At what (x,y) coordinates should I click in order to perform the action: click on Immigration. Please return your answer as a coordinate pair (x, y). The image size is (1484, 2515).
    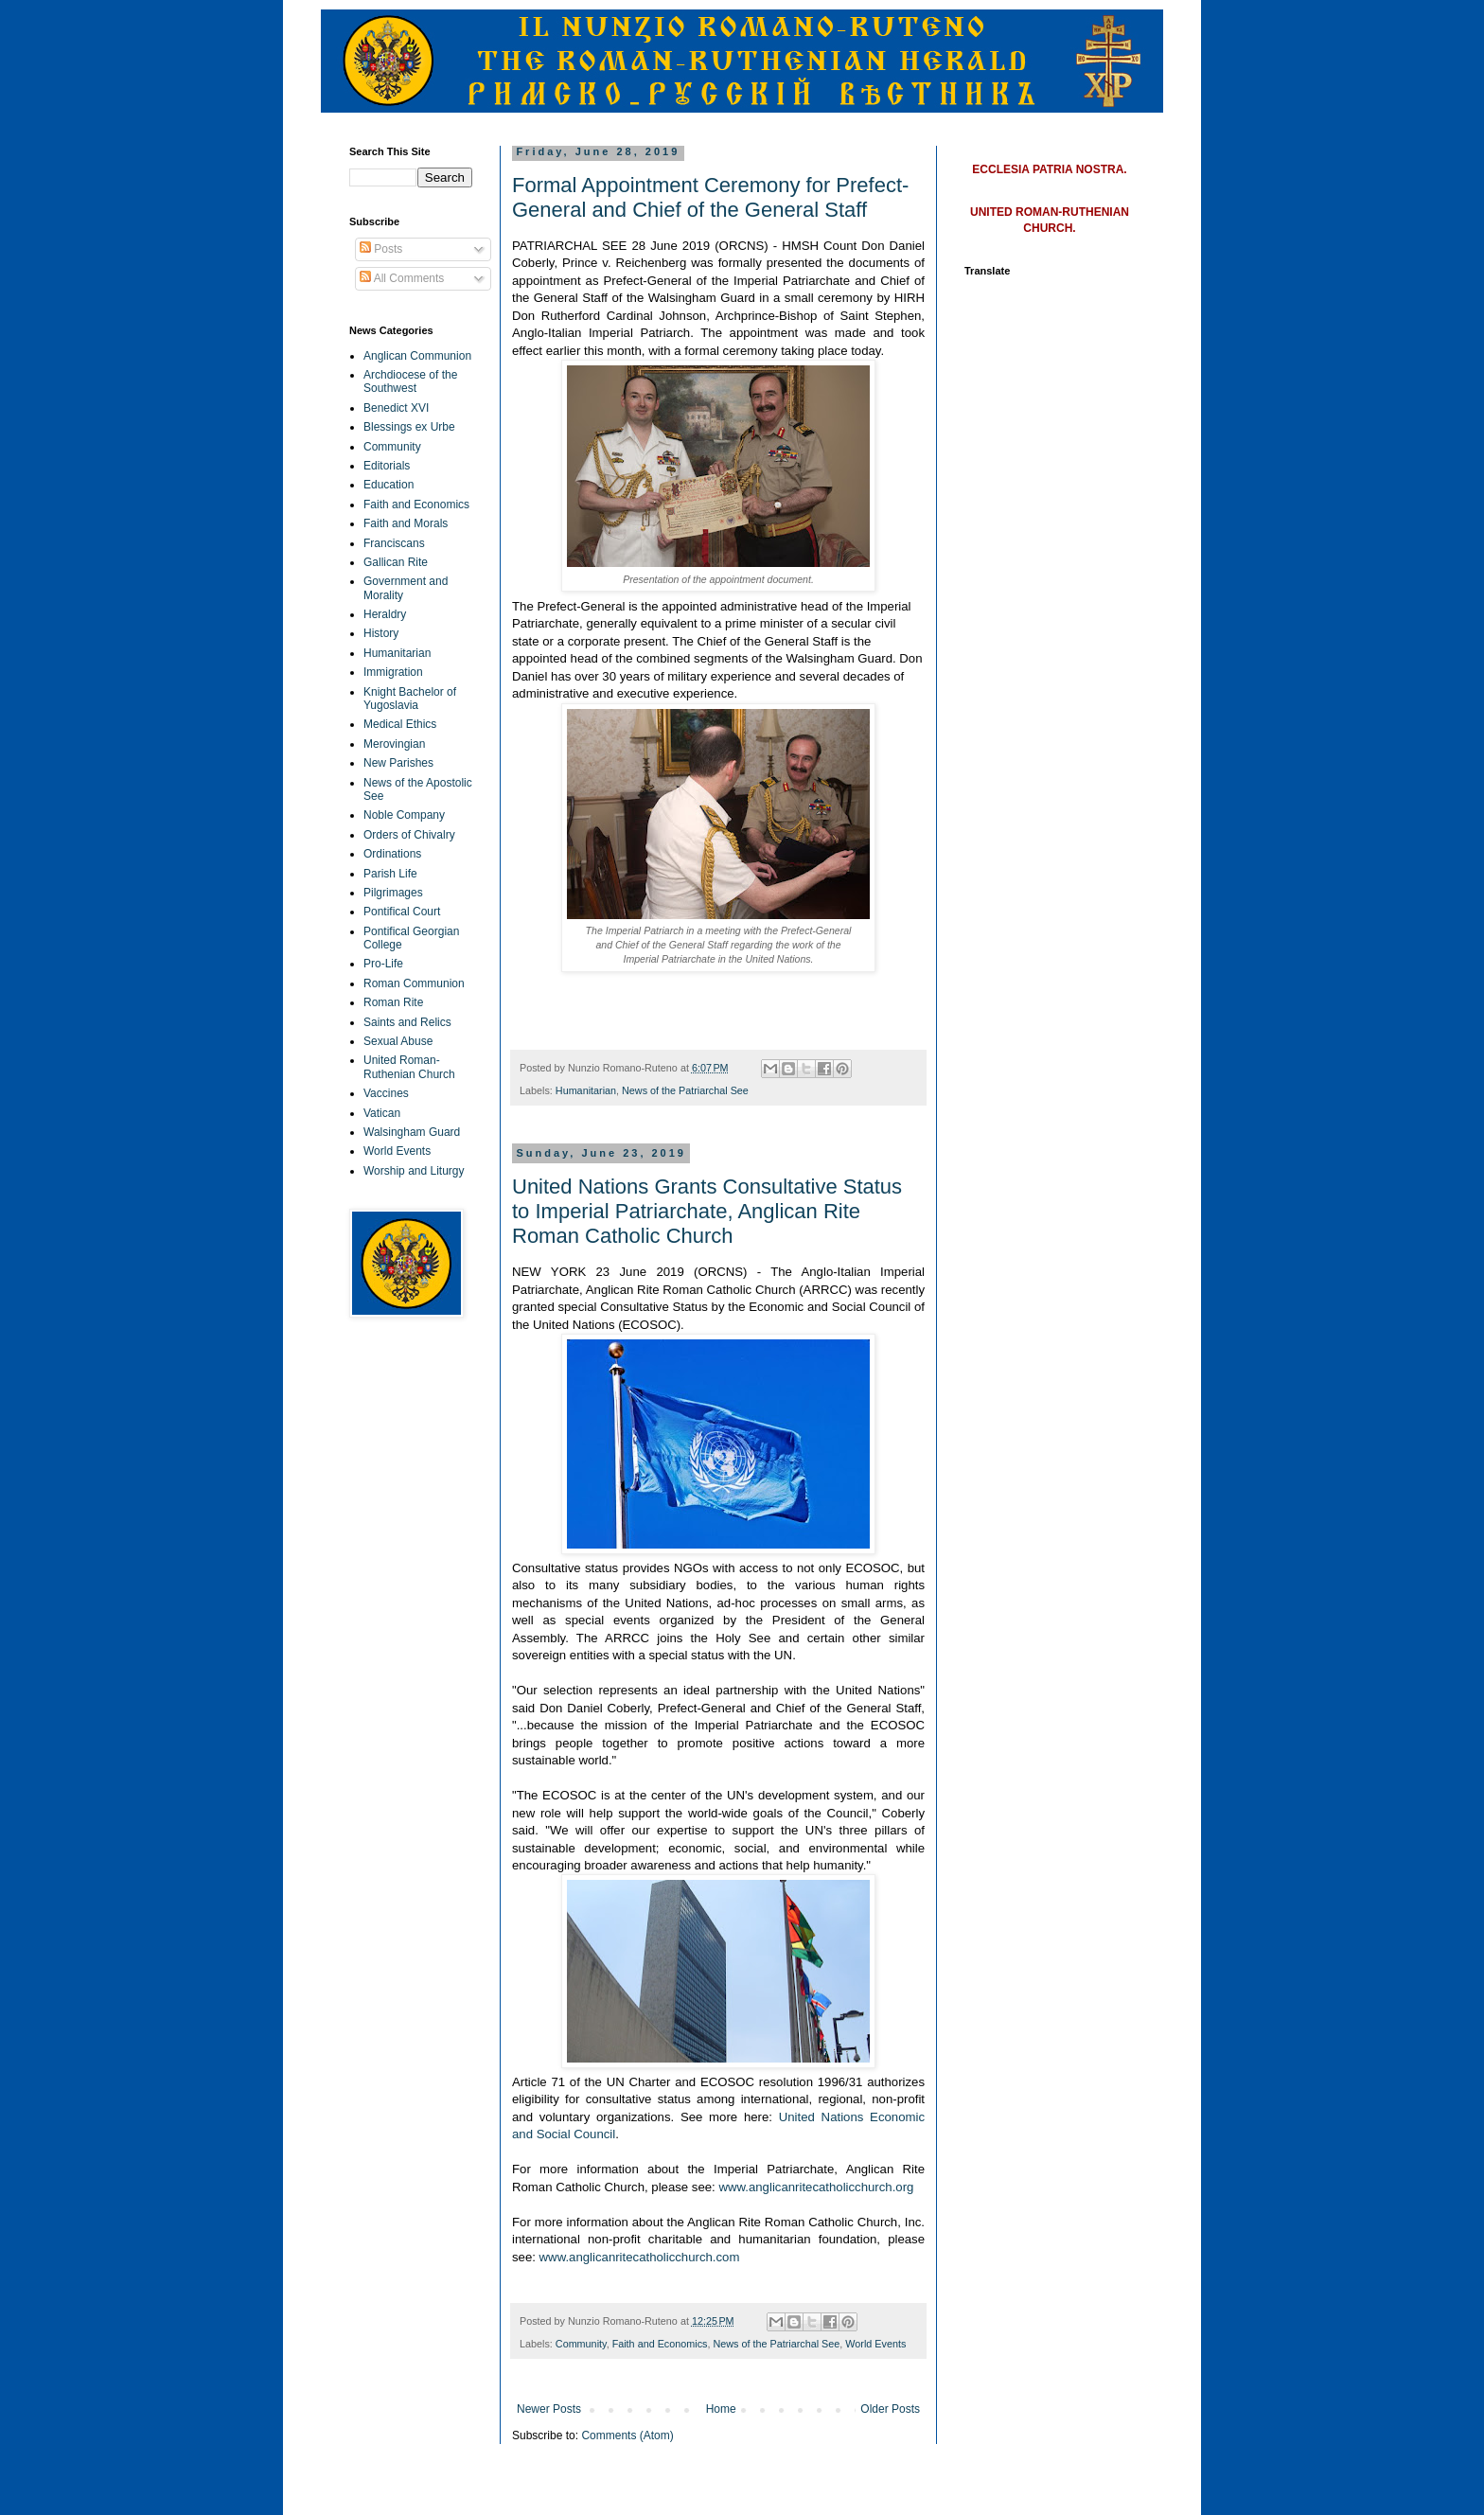
    Looking at the image, I should click on (393, 672).